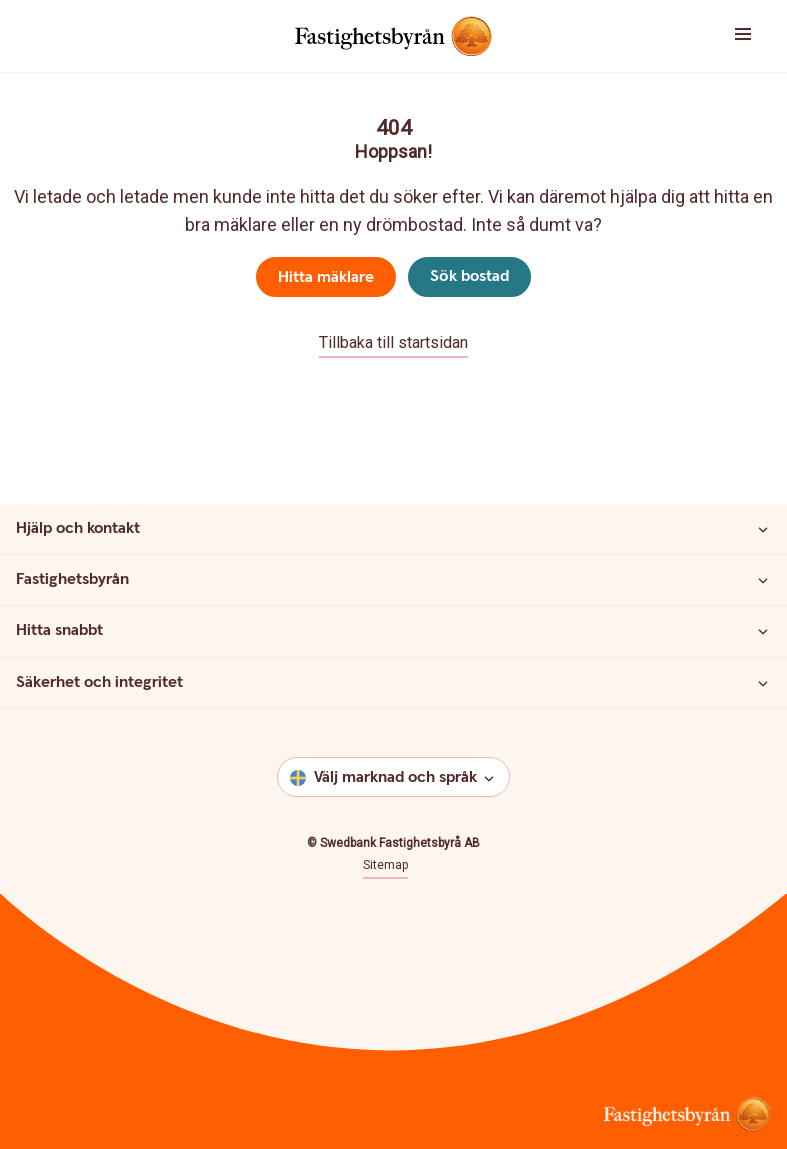 Image resolution: width=787 pixels, height=1149 pixels. I want to click on Sitemap, so click(385, 865).